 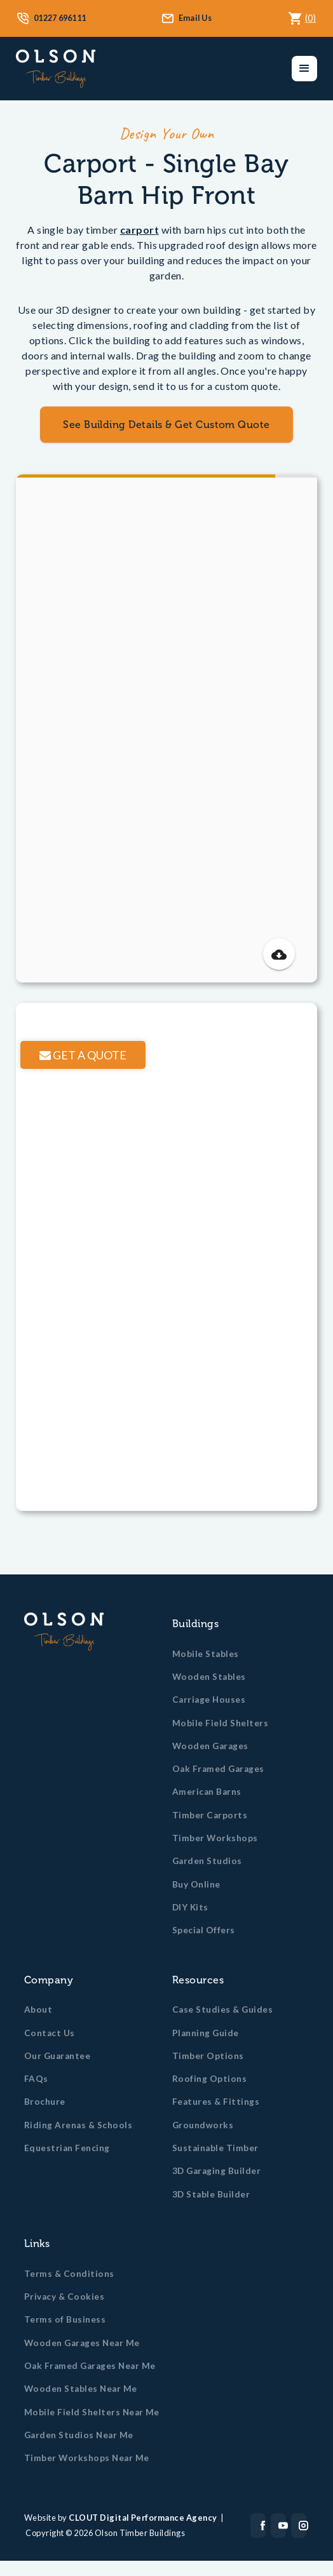 What do you see at coordinates (49, 2033) in the screenshot?
I see `Contact Us` at bounding box center [49, 2033].